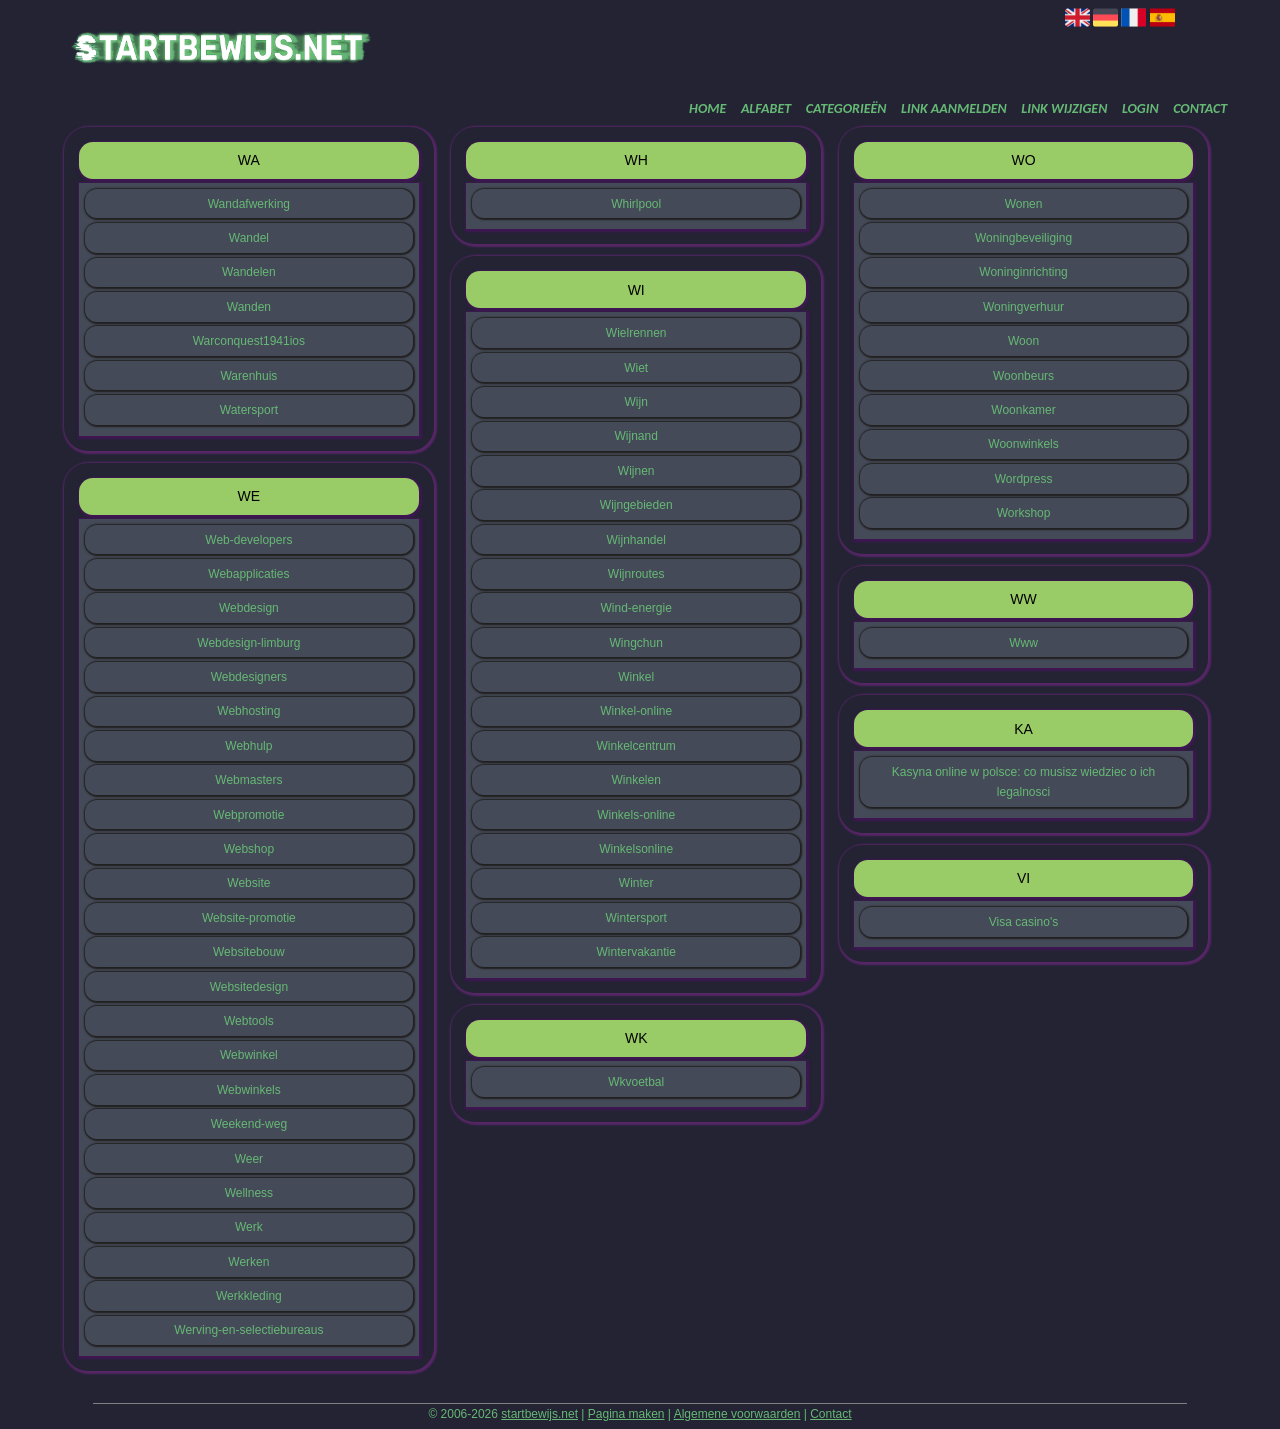 The image size is (1280, 1429). Describe the element at coordinates (636, 643) in the screenshot. I see `Wingchun` at that location.